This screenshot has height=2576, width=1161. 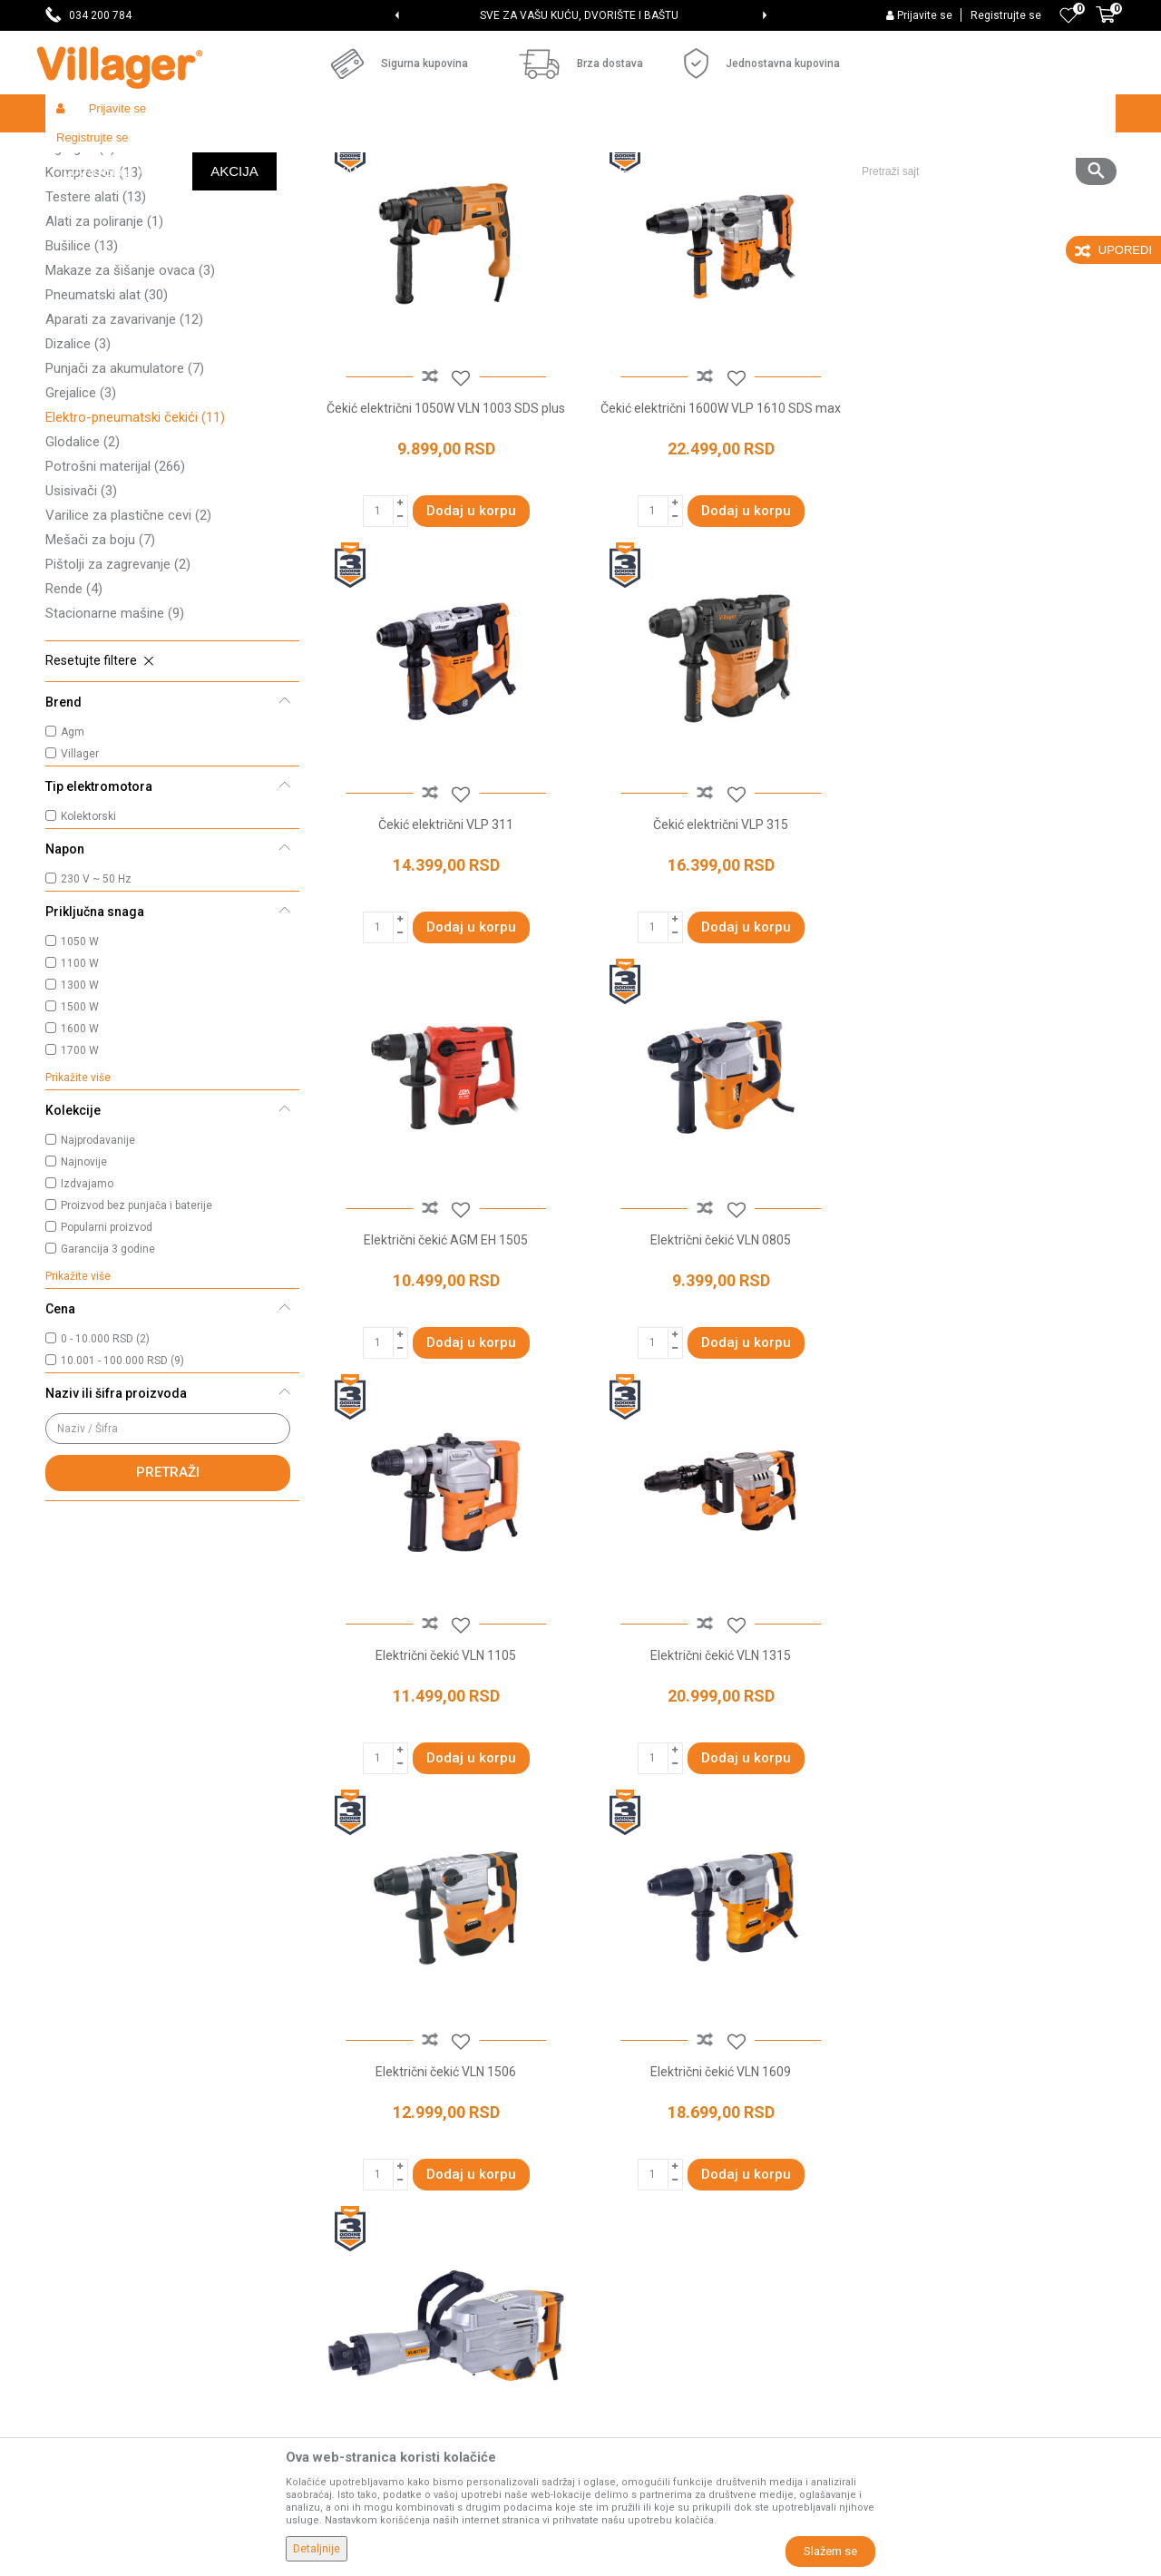 What do you see at coordinates (339, 2186) in the screenshot?
I see `Kontakt` at bounding box center [339, 2186].